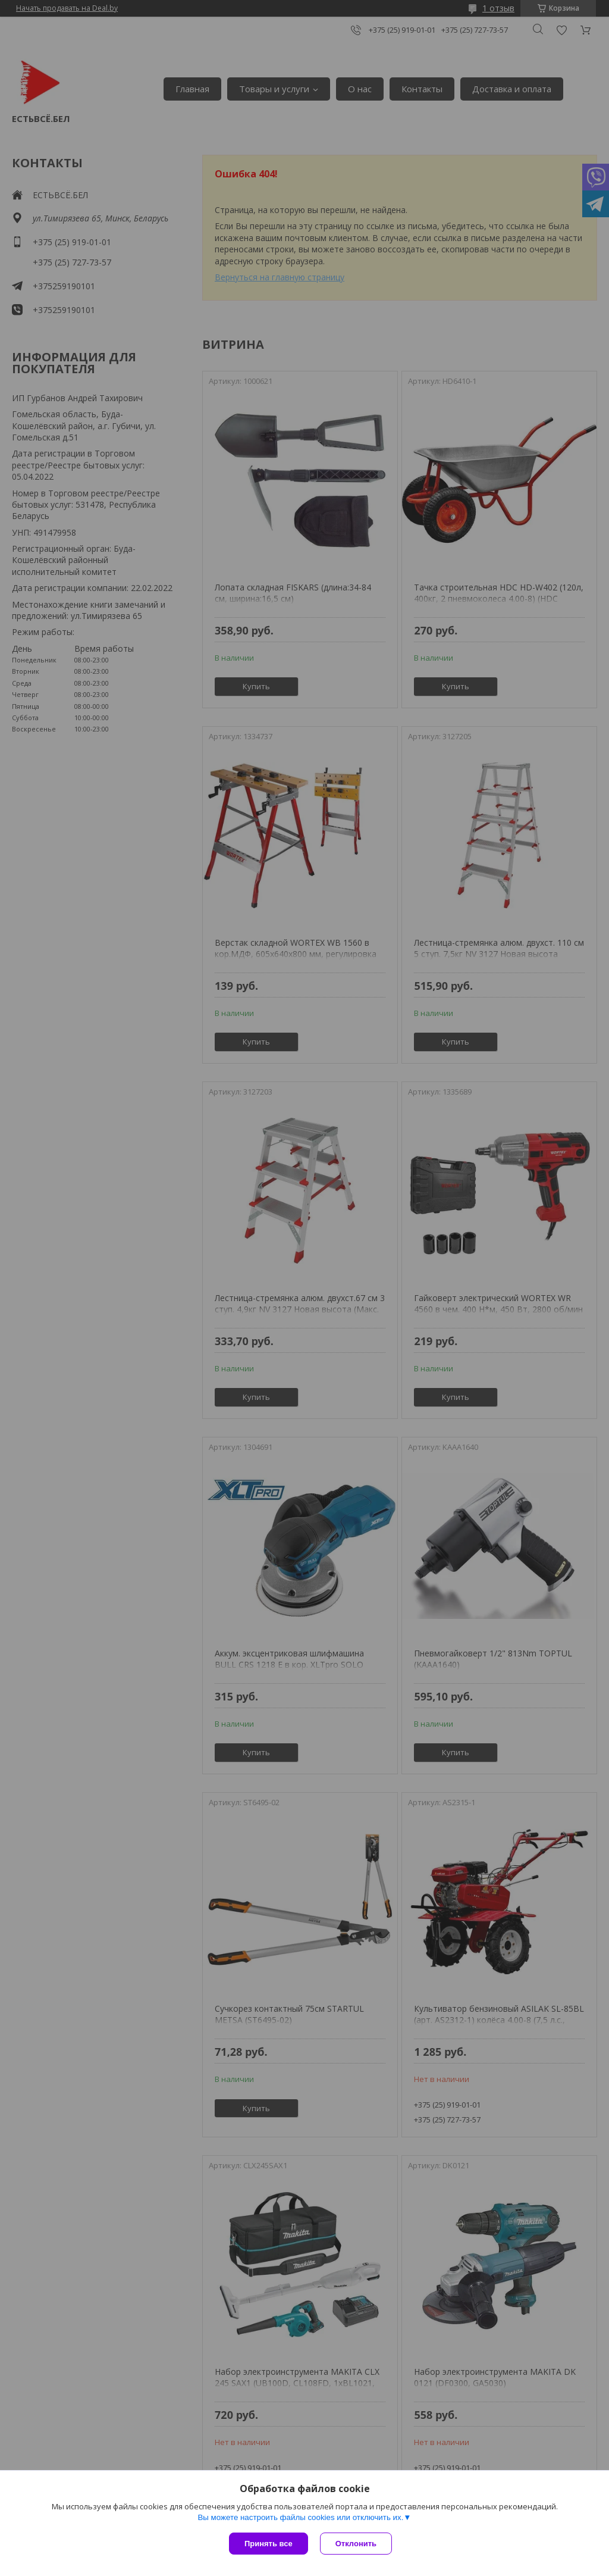 Image resolution: width=609 pixels, height=2576 pixels. I want to click on Отклонить, so click(355, 2543).